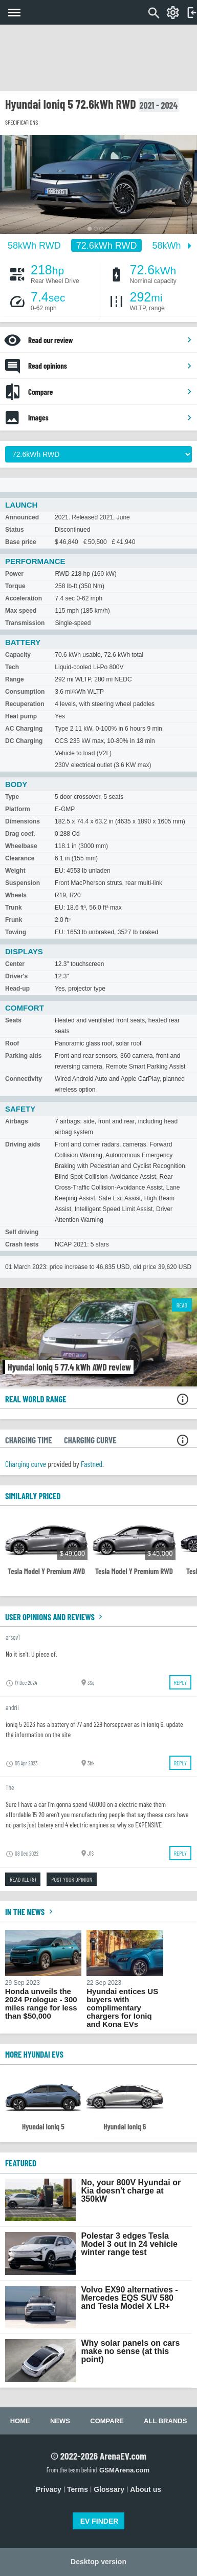 The height and width of the screenshot is (2576, 197). Describe the element at coordinates (12, 667) in the screenshot. I see `Tech` at that location.